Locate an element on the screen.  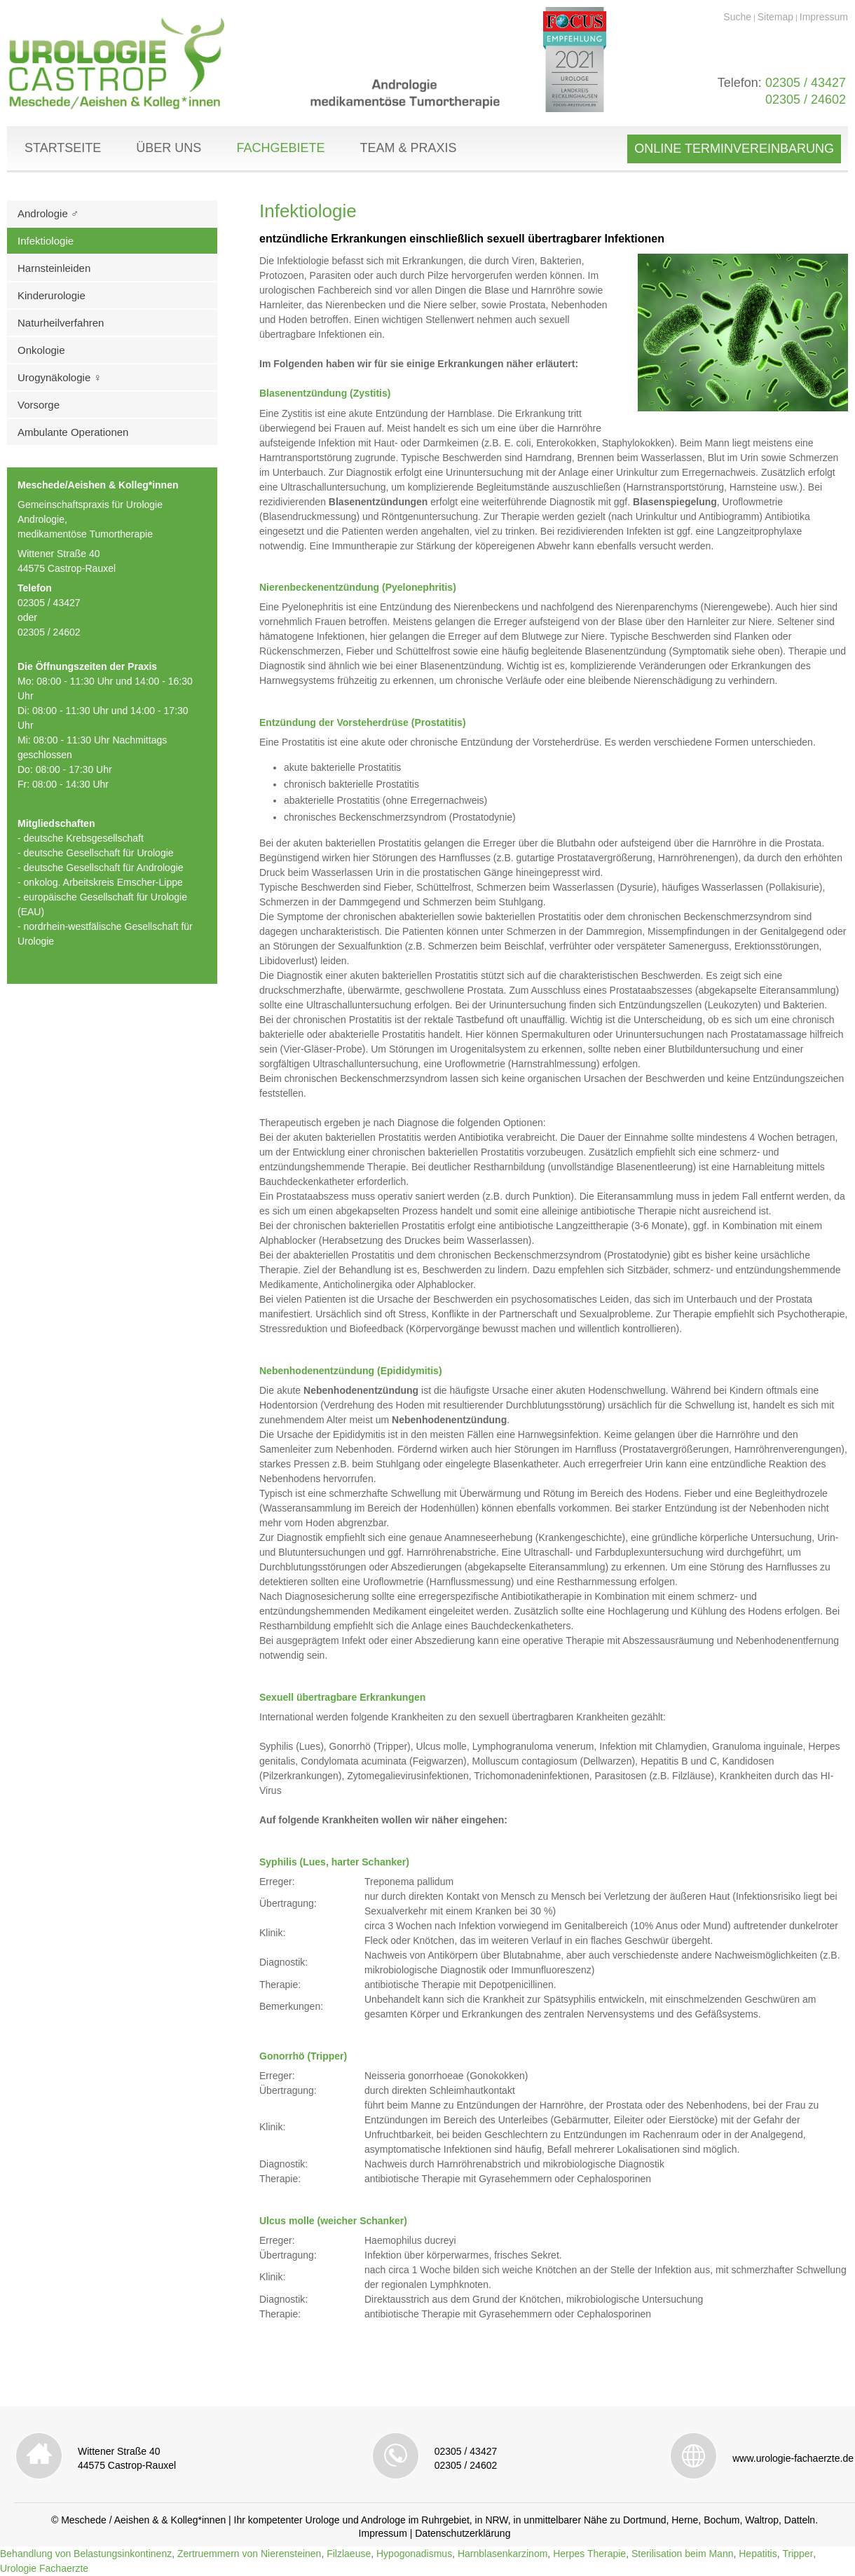
Kinderurologie is located at coordinates (52, 295).